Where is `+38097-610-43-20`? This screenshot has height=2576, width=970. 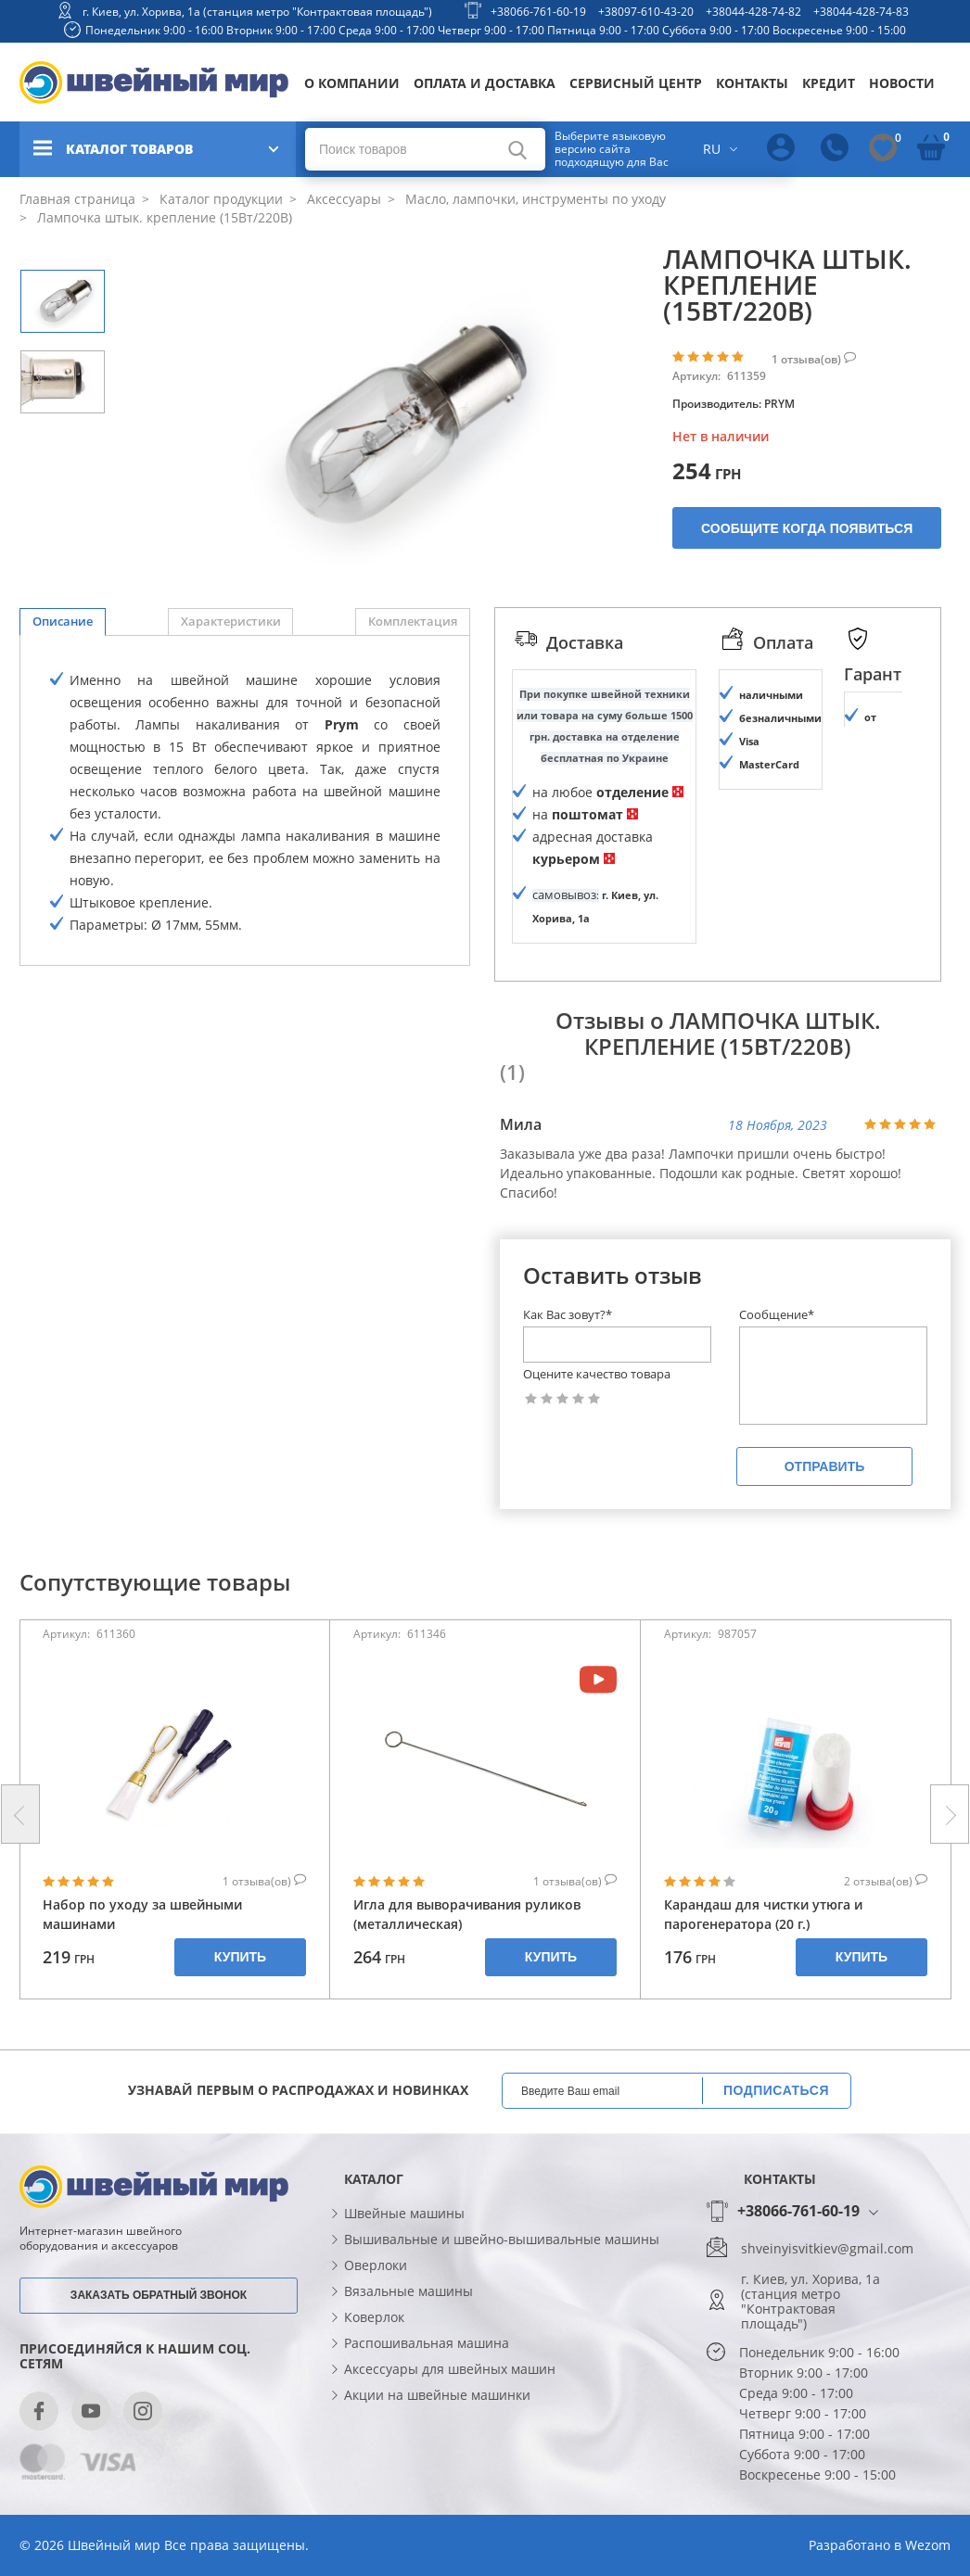
+38097-610-43-20 is located at coordinates (646, 11).